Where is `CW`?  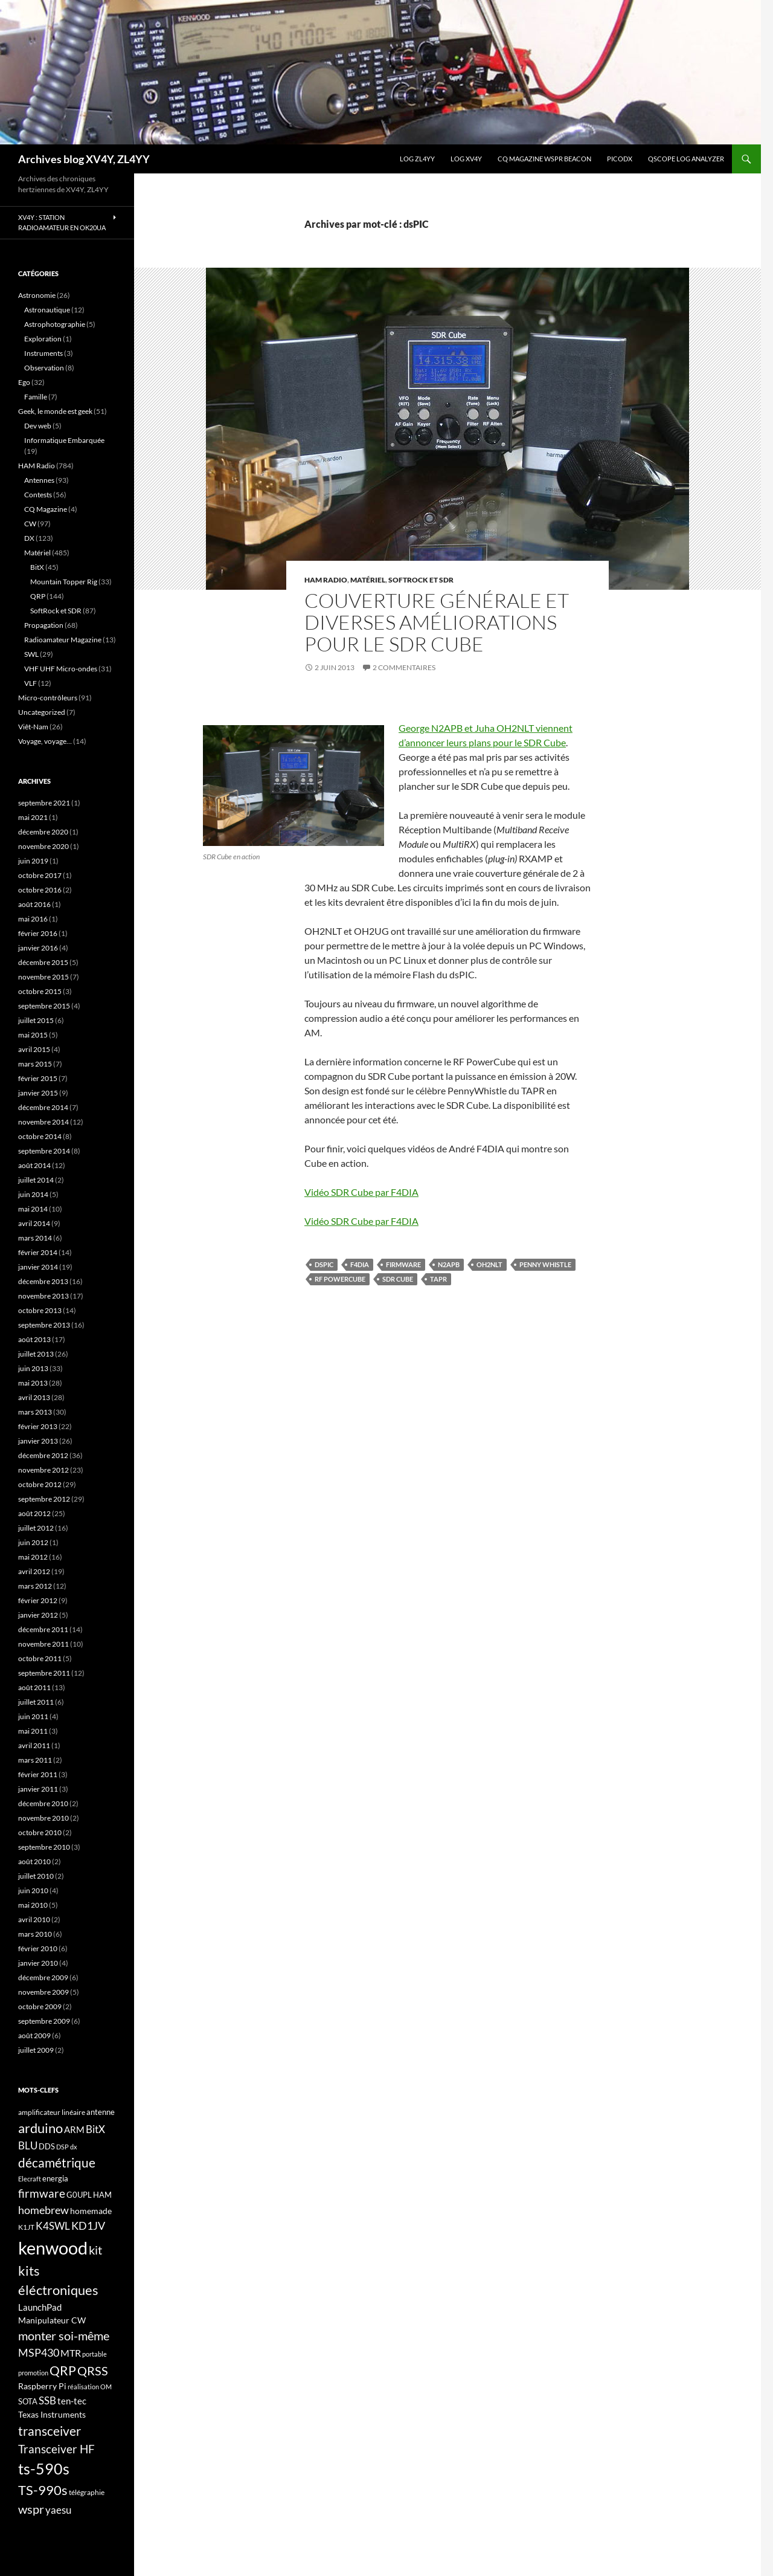
CW is located at coordinates (30, 523).